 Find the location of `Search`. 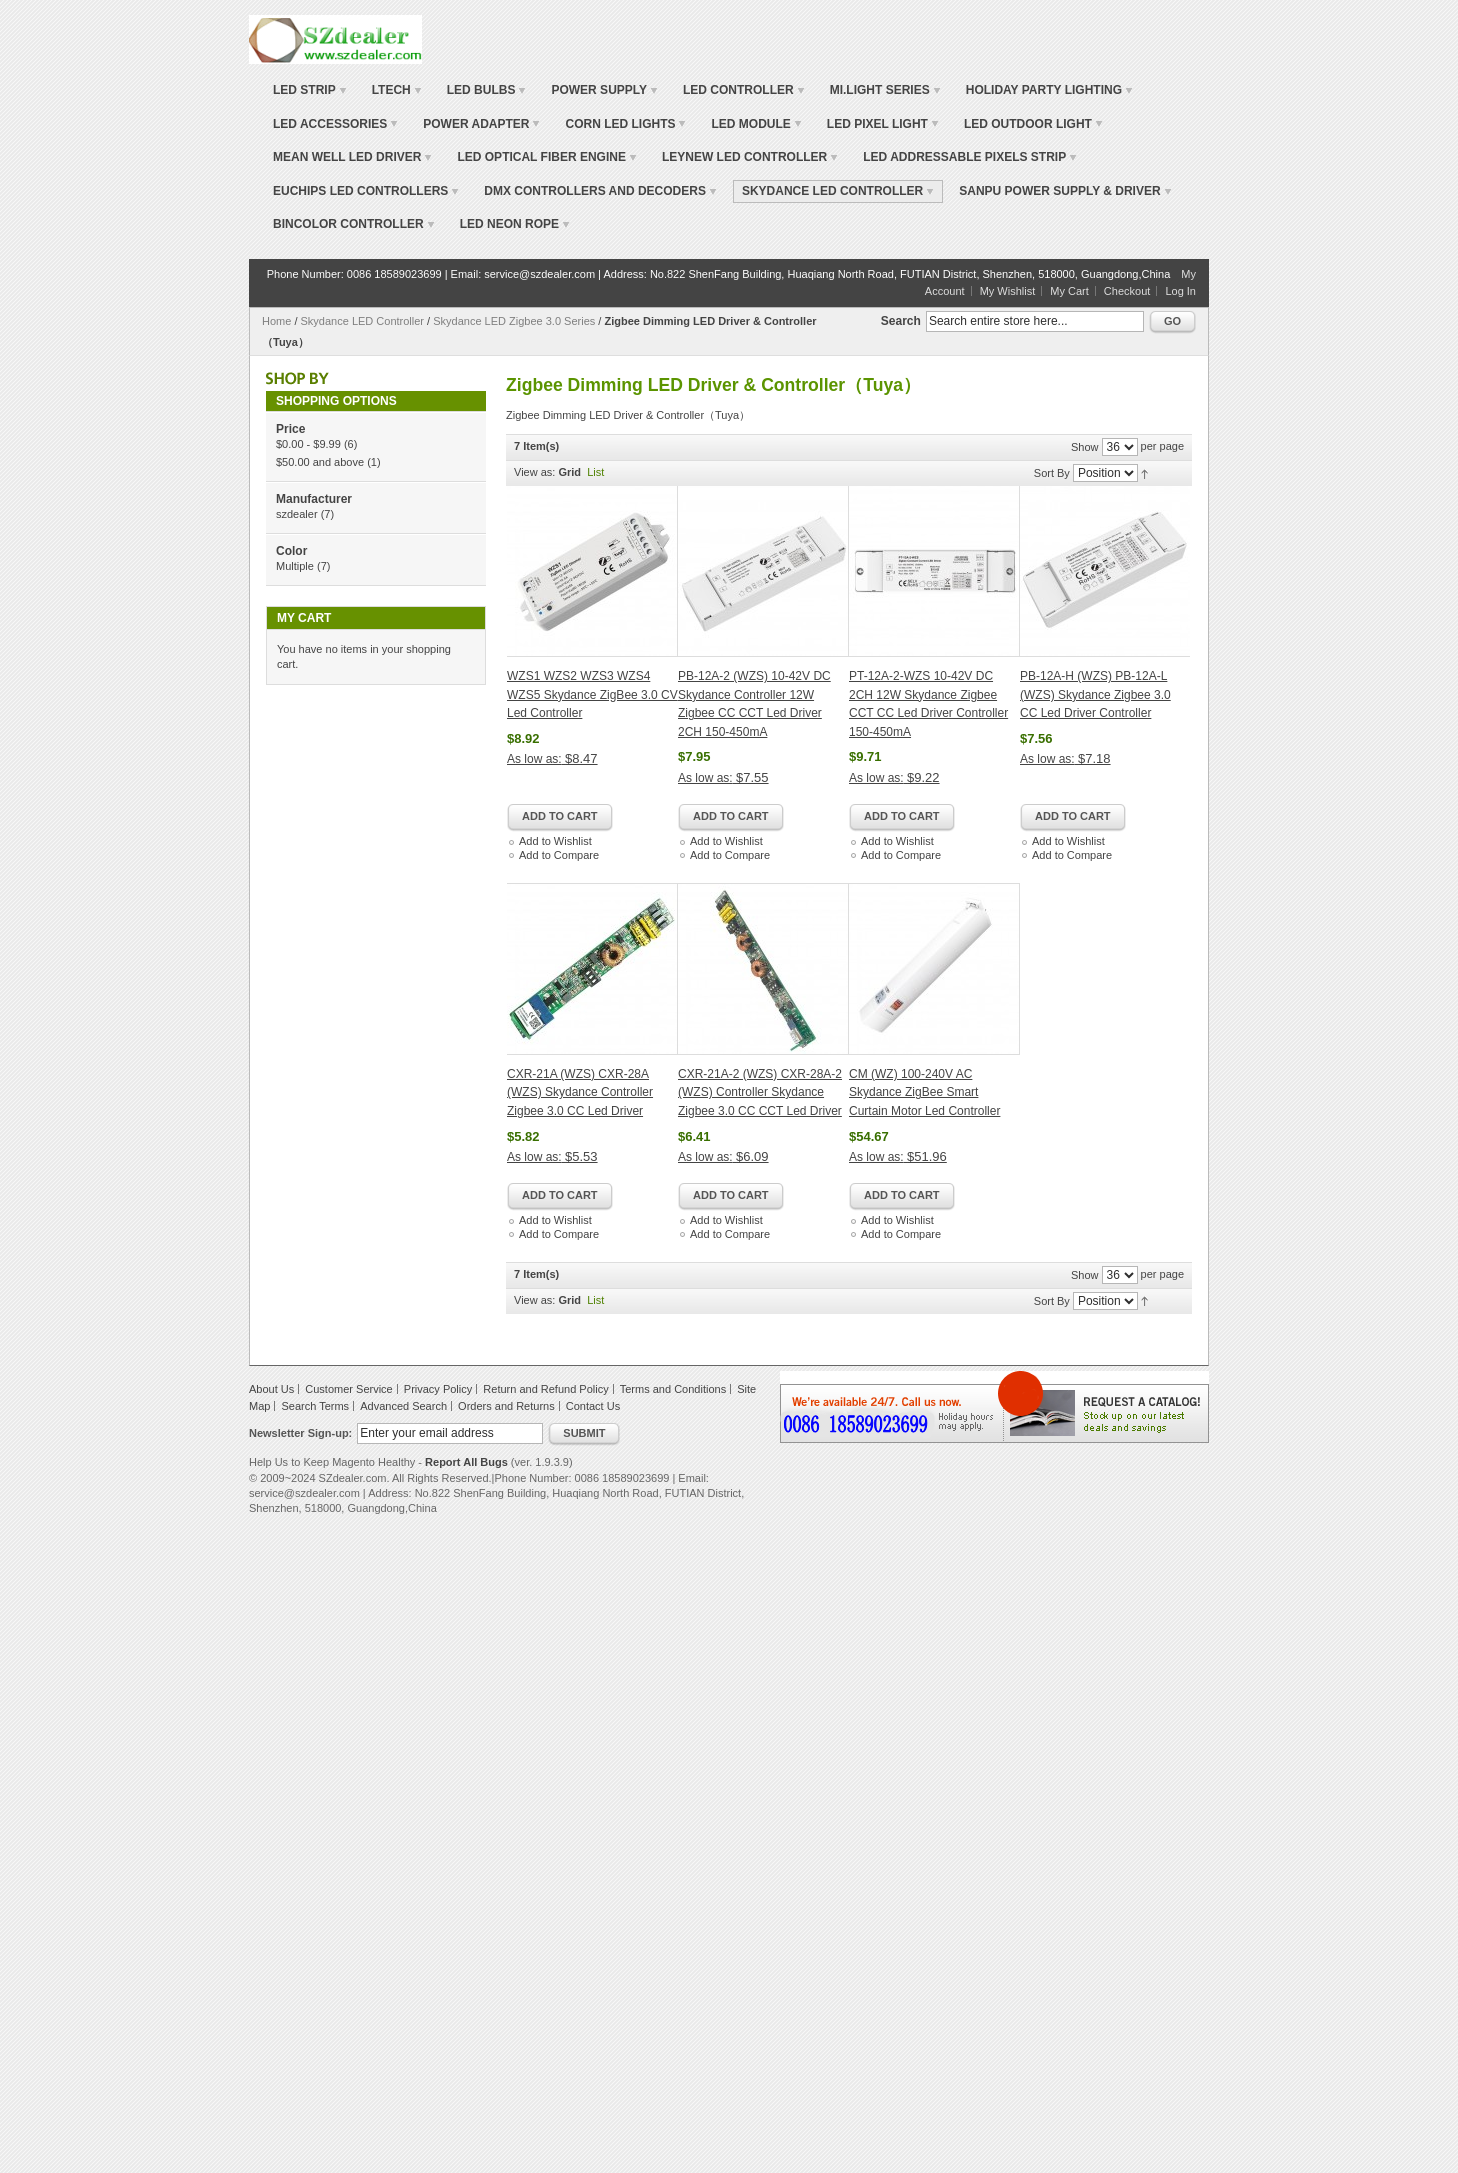

Search is located at coordinates (901, 321).